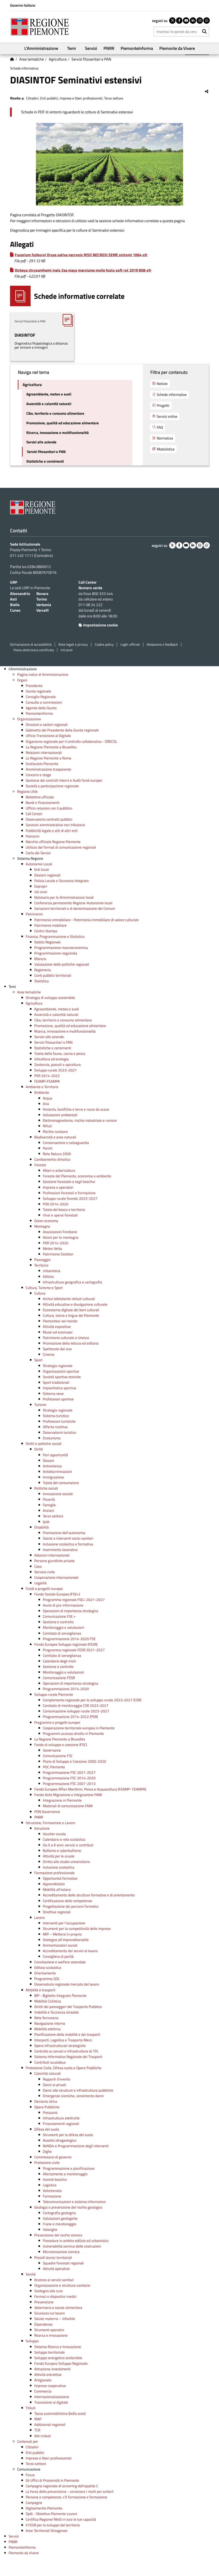 Image resolution: width=219 pixels, height=2576 pixels. What do you see at coordinates (47, 1079) in the screenshot?
I see `PSR 2014-2022` at bounding box center [47, 1079].